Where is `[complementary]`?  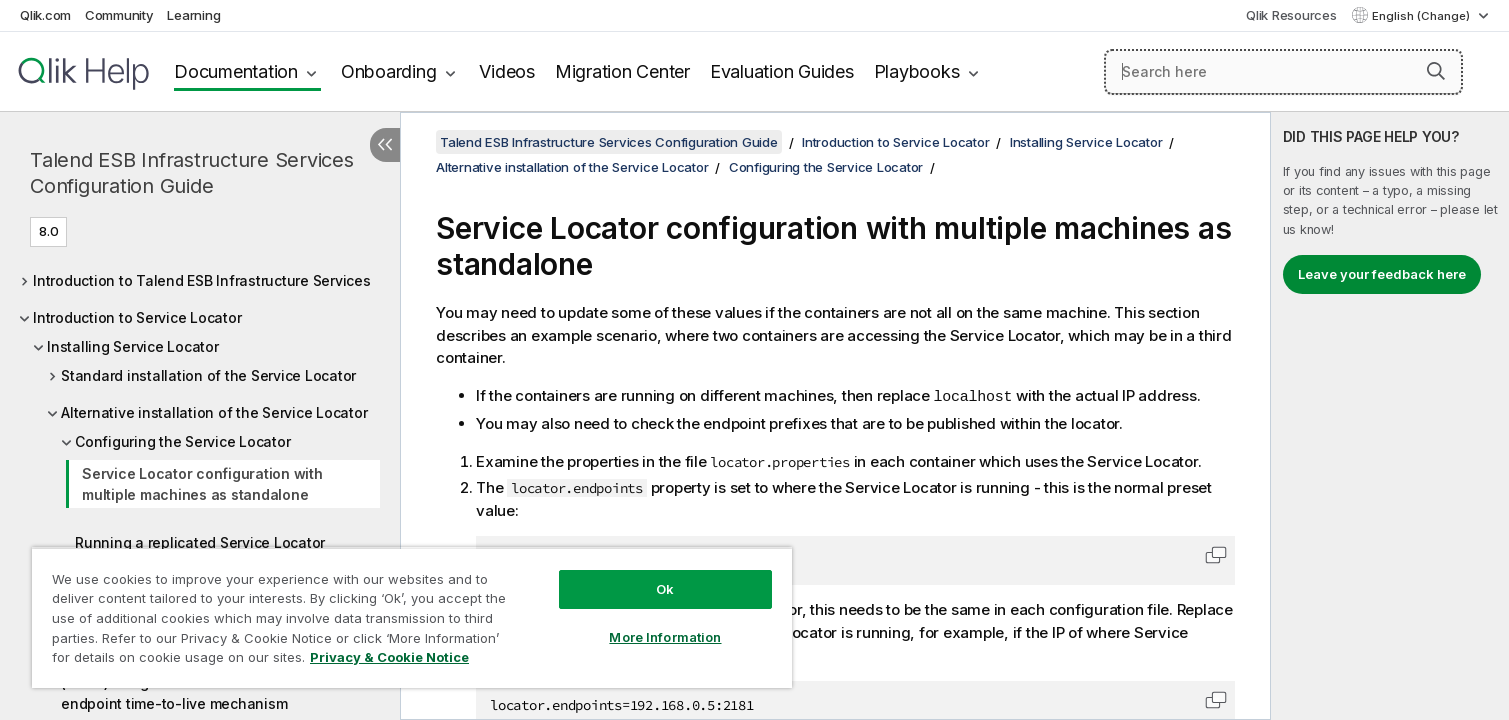 [complementary] is located at coordinates (1390, 416).